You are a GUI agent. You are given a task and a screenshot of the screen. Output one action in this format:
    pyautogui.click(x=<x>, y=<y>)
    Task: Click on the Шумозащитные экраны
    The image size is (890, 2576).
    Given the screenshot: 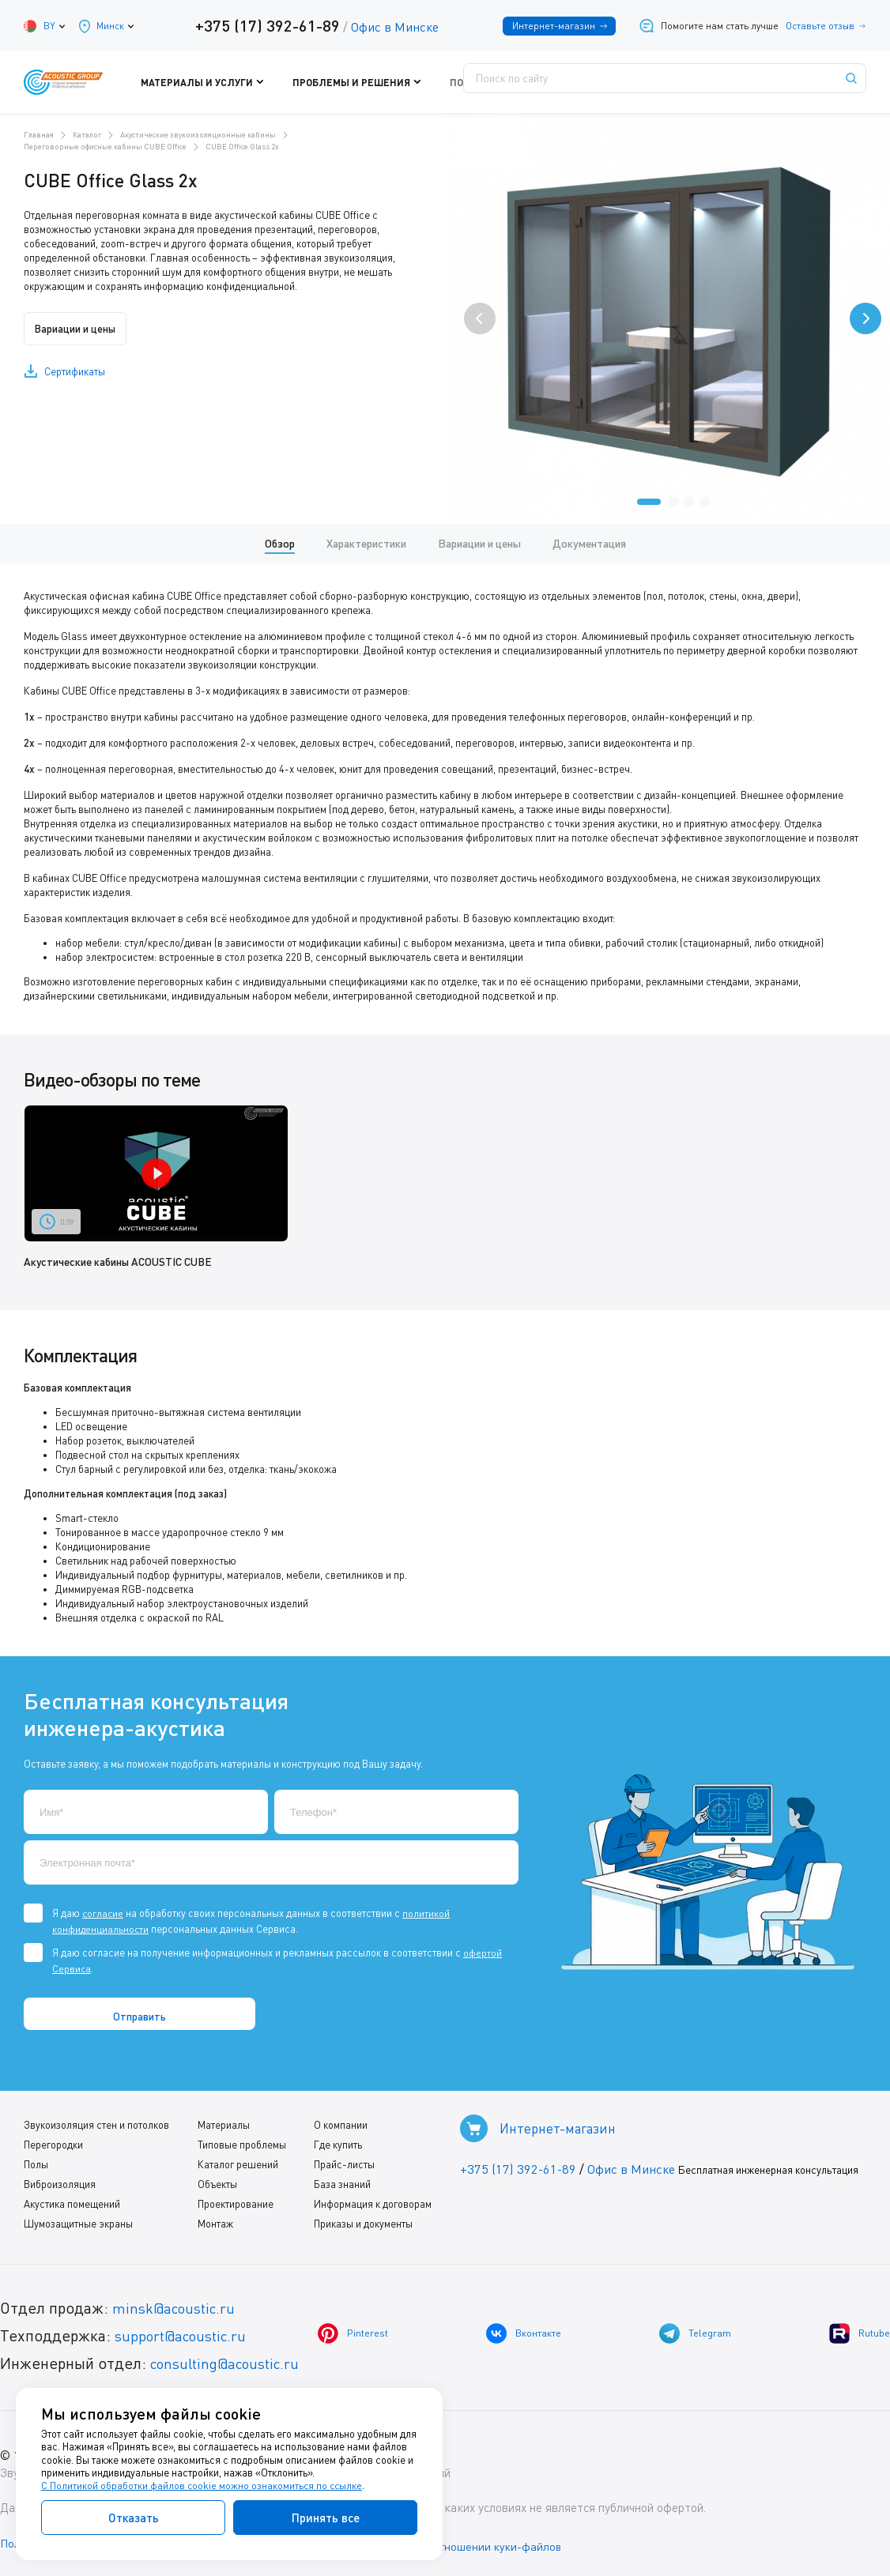 What is the action you would take?
    pyautogui.click(x=78, y=2222)
    